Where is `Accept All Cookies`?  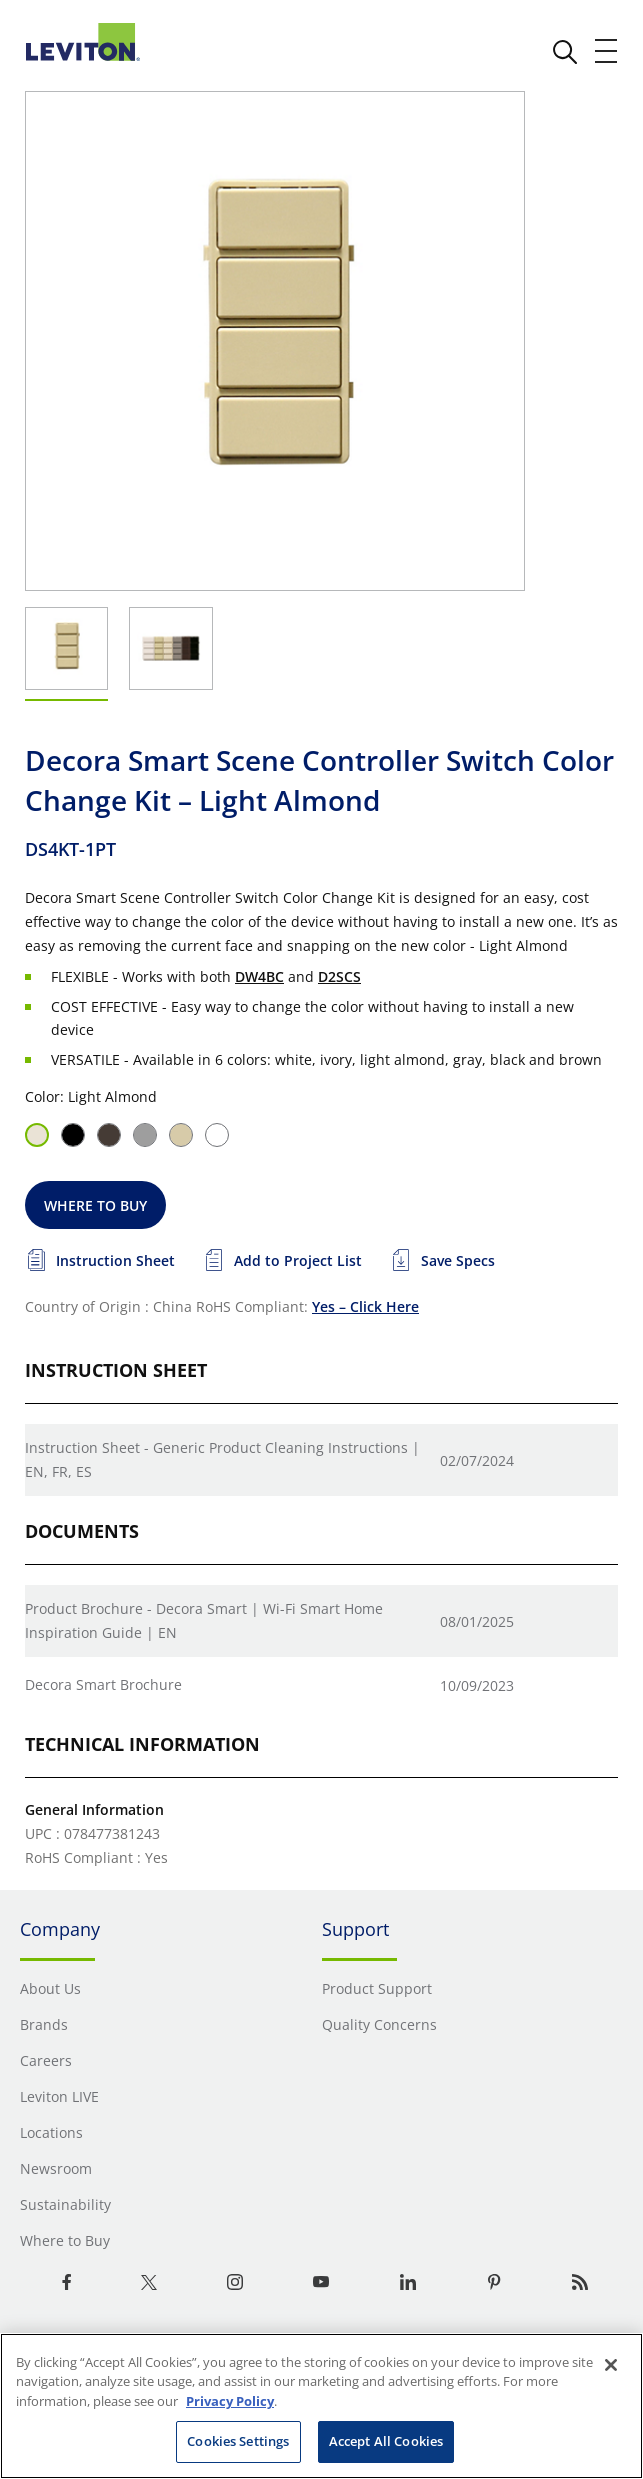 Accept All Cookies is located at coordinates (386, 2441).